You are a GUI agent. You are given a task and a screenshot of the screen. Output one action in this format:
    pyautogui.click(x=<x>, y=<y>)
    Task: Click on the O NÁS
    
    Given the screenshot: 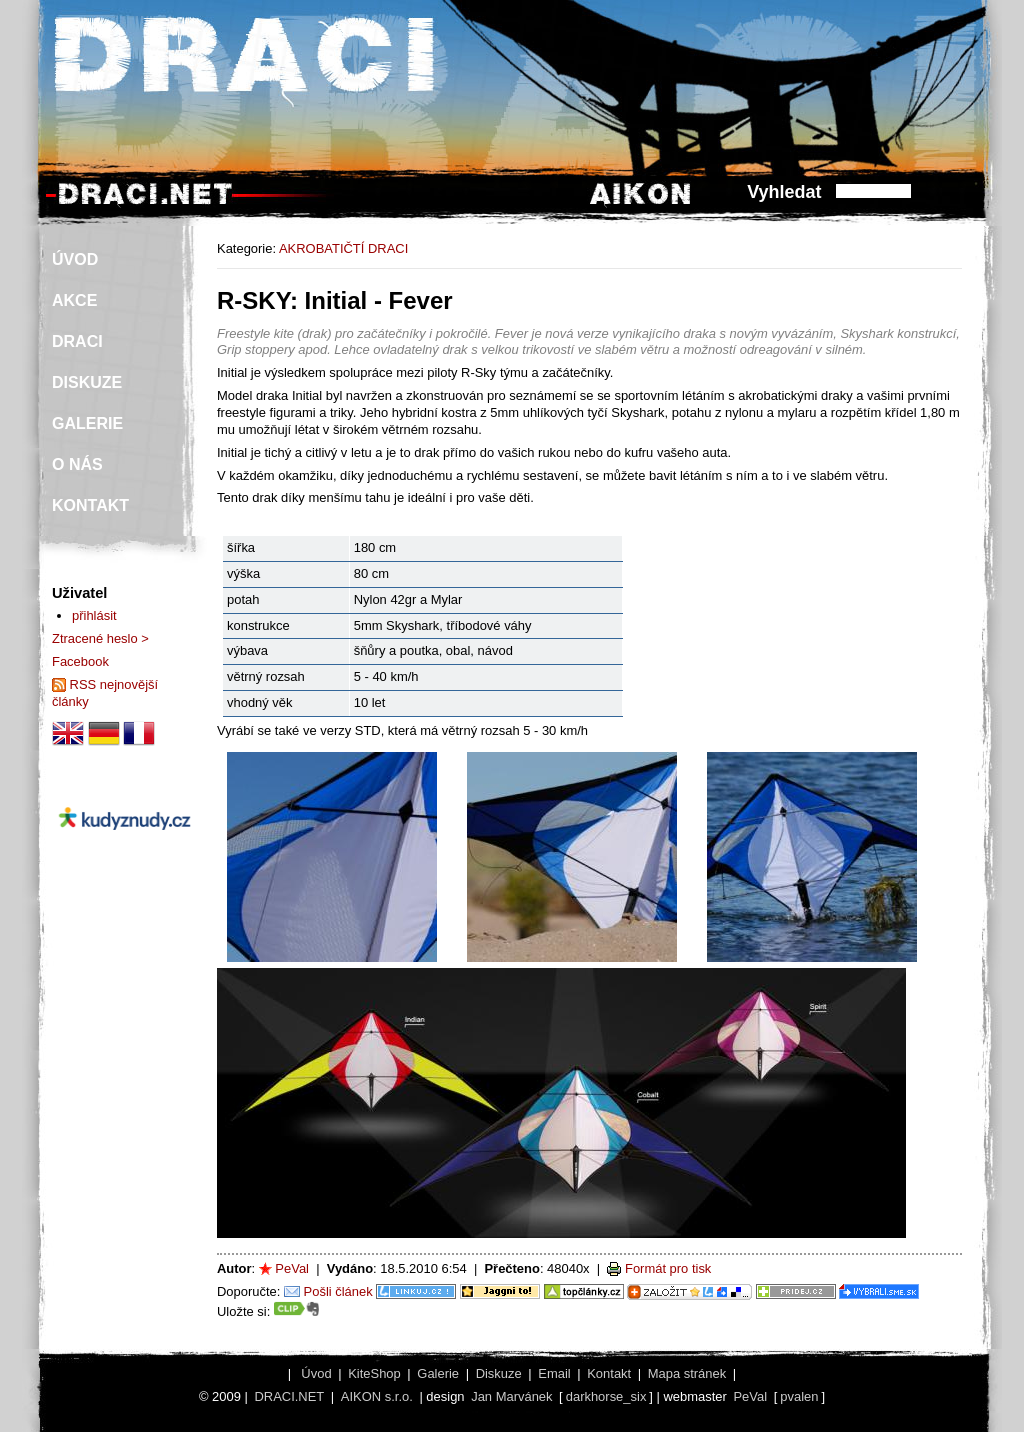 What is the action you would take?
    pyautogui.click(x=77, y=464)
    